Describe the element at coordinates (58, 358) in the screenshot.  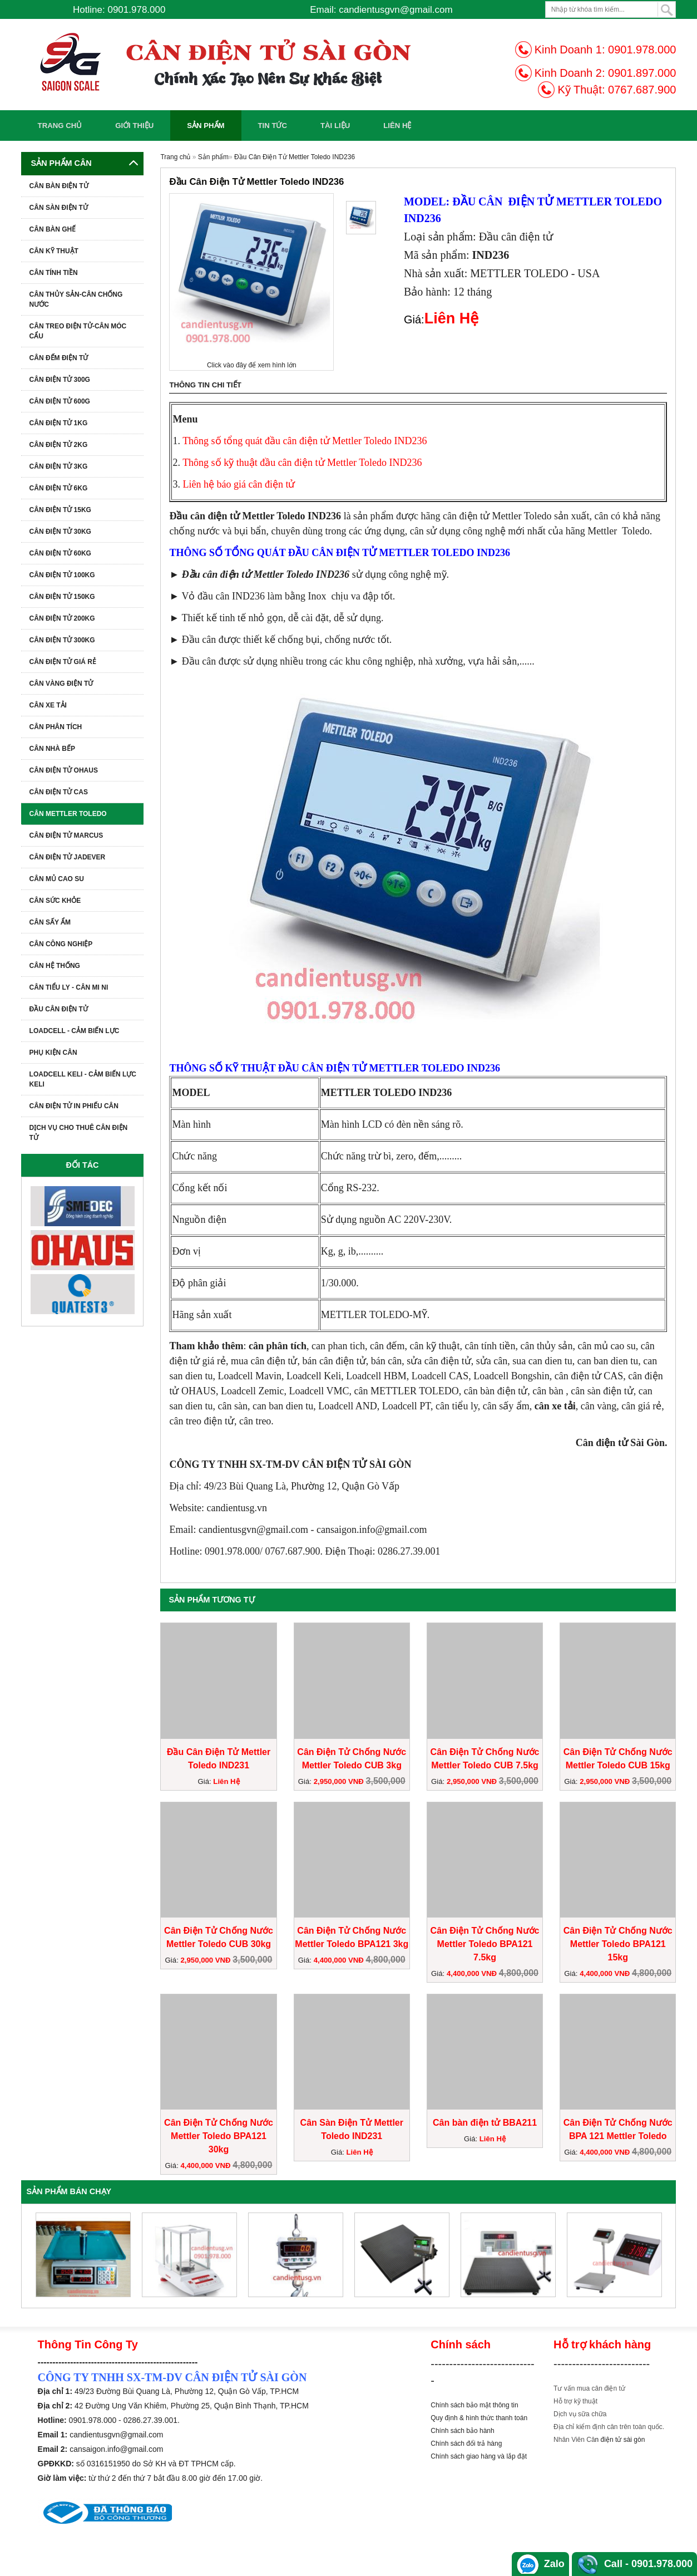
I see `CÂN ĐẾM ĐIỆN TỬ` at that location.